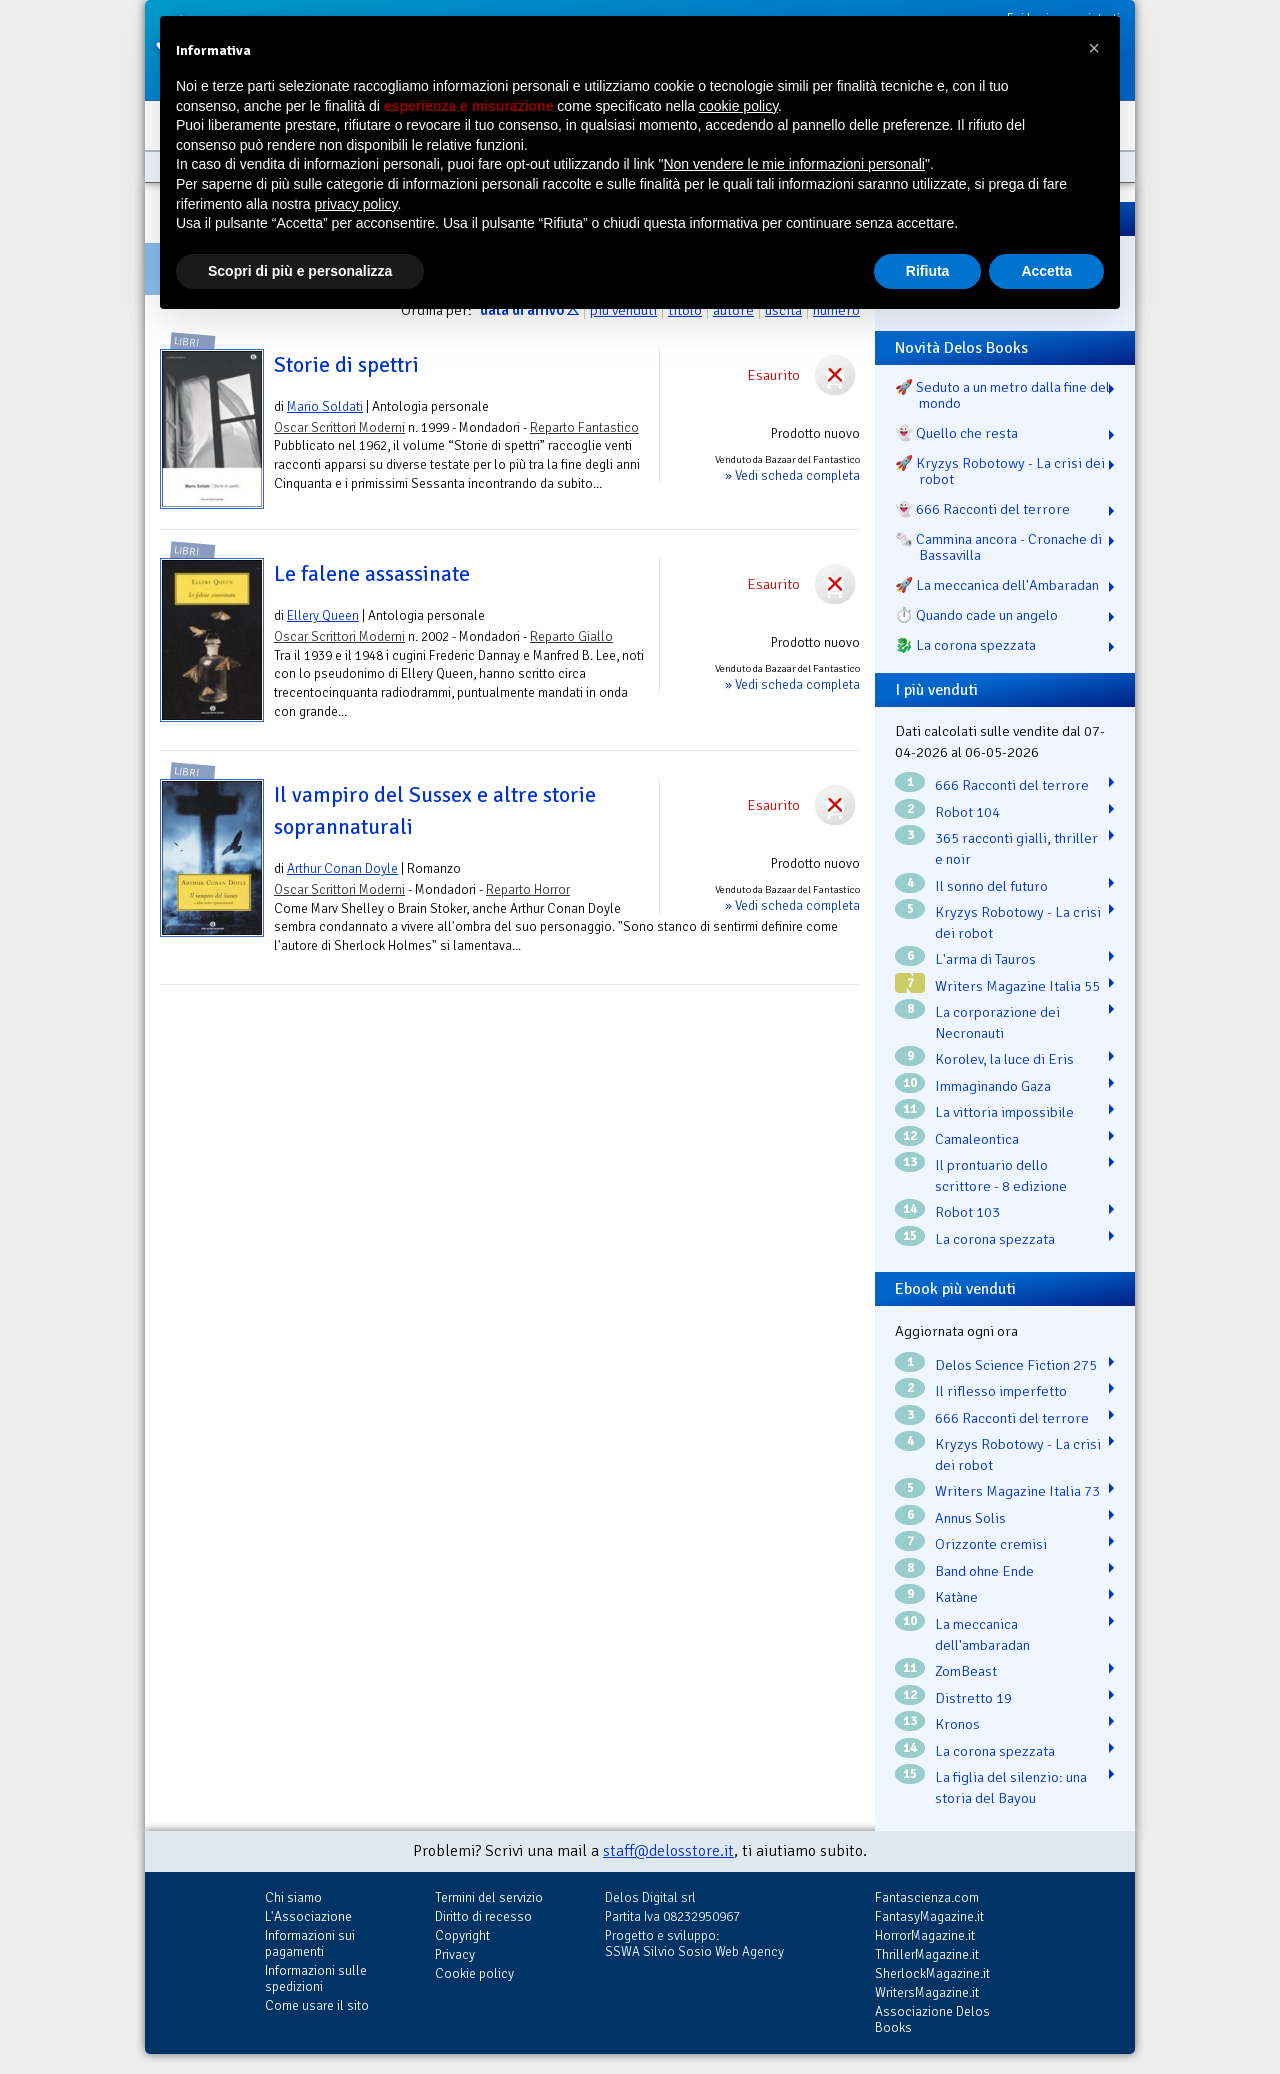 Image resolution: width=1280 pixels, height=2074 pixels. Describe the element at coordinates (998, 547) in the screenshot. I see `🗞️ Cammina ancora - Cronache di Bassavilla` at that location.